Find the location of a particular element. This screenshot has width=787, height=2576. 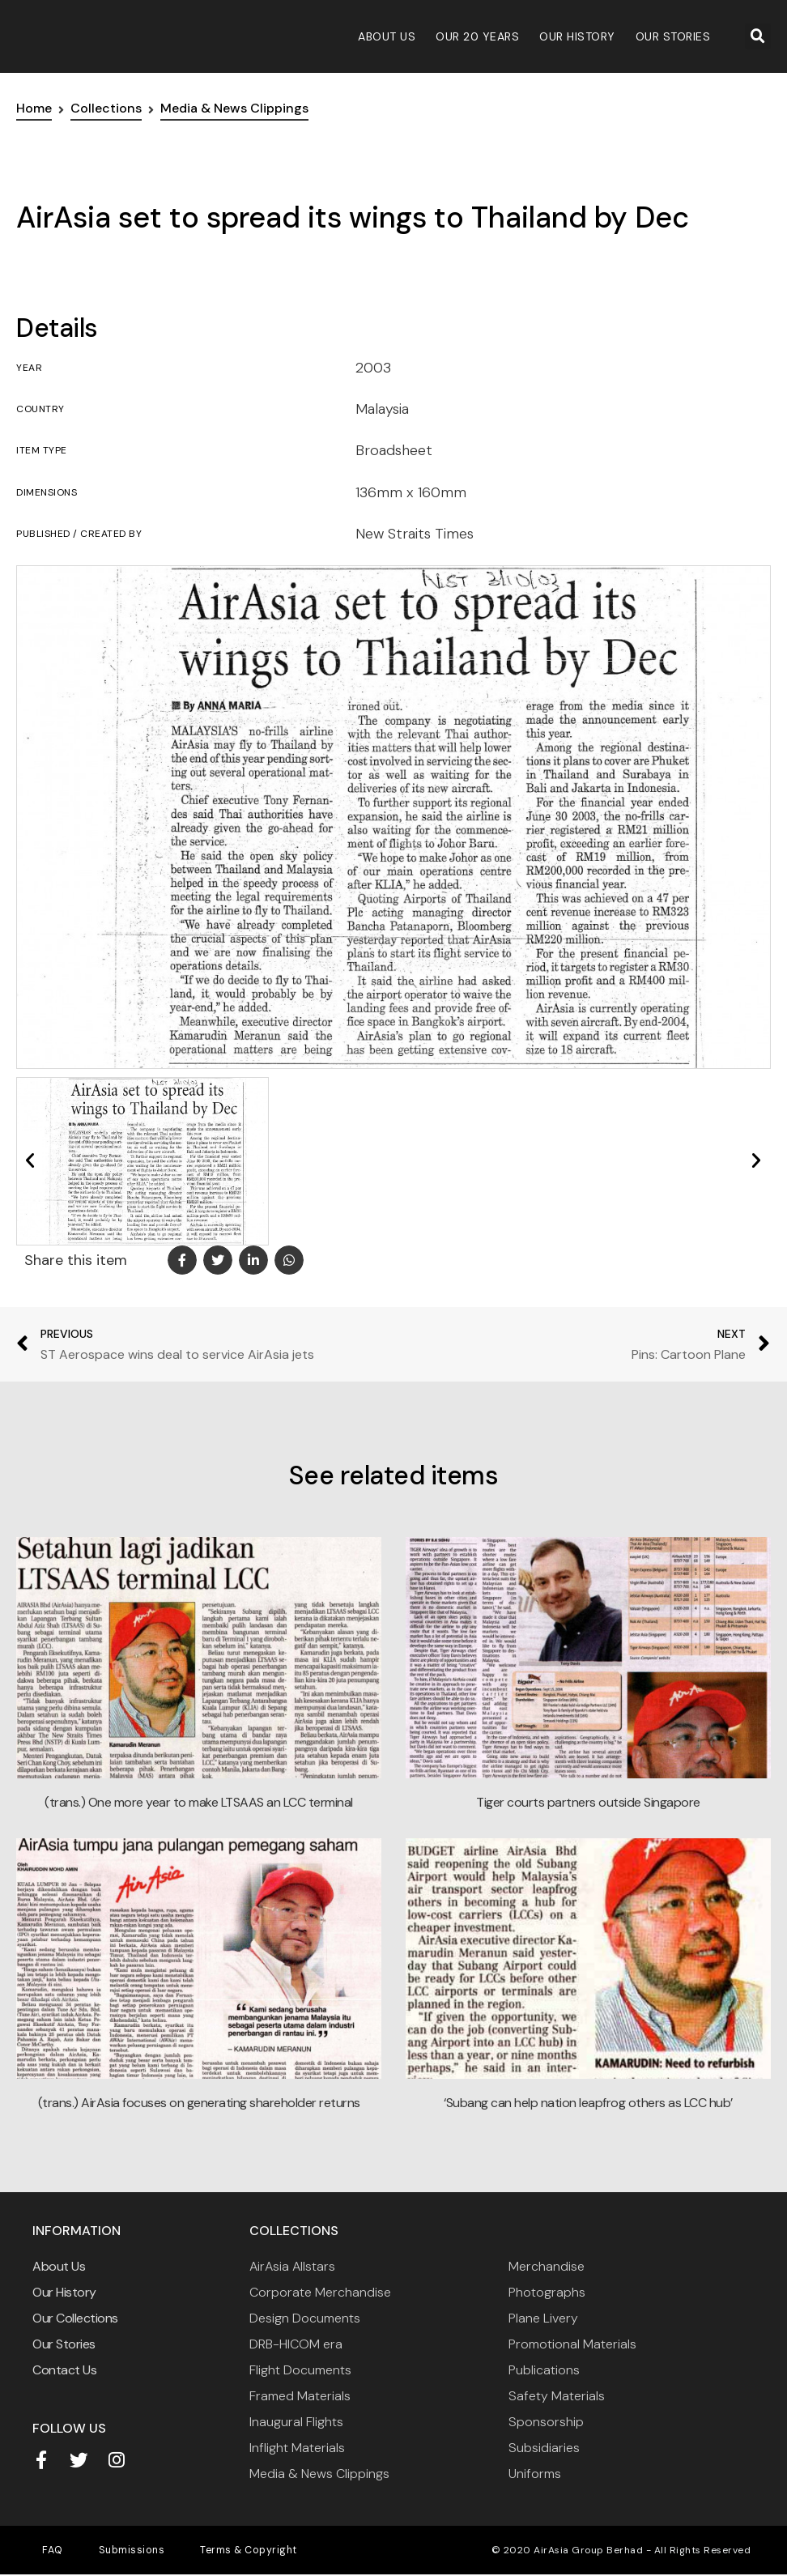

Inaugural Flights is located at coordinates (296, 2421).